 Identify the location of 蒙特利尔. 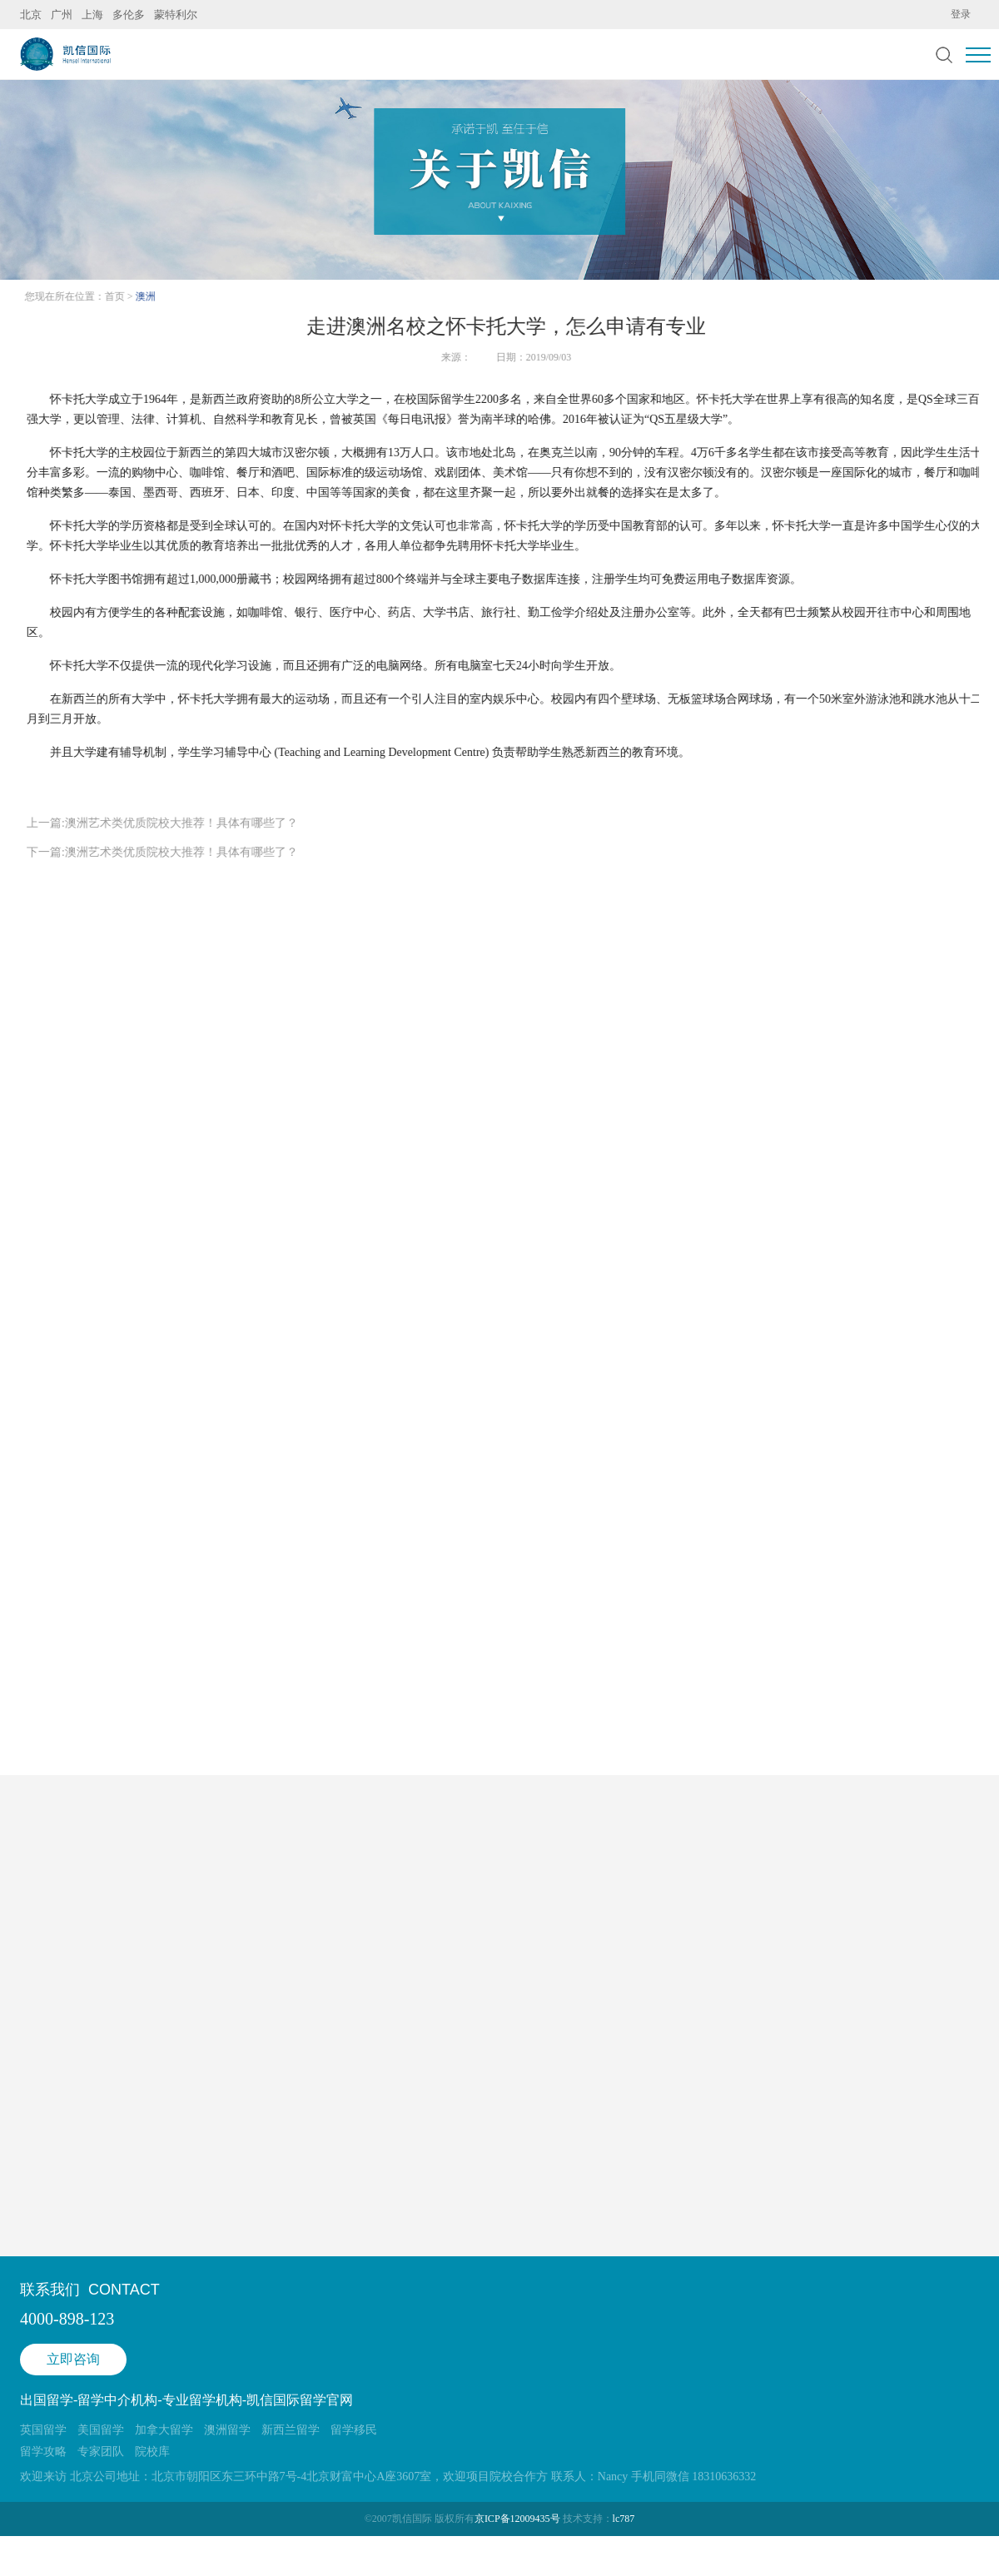
(175, 14).